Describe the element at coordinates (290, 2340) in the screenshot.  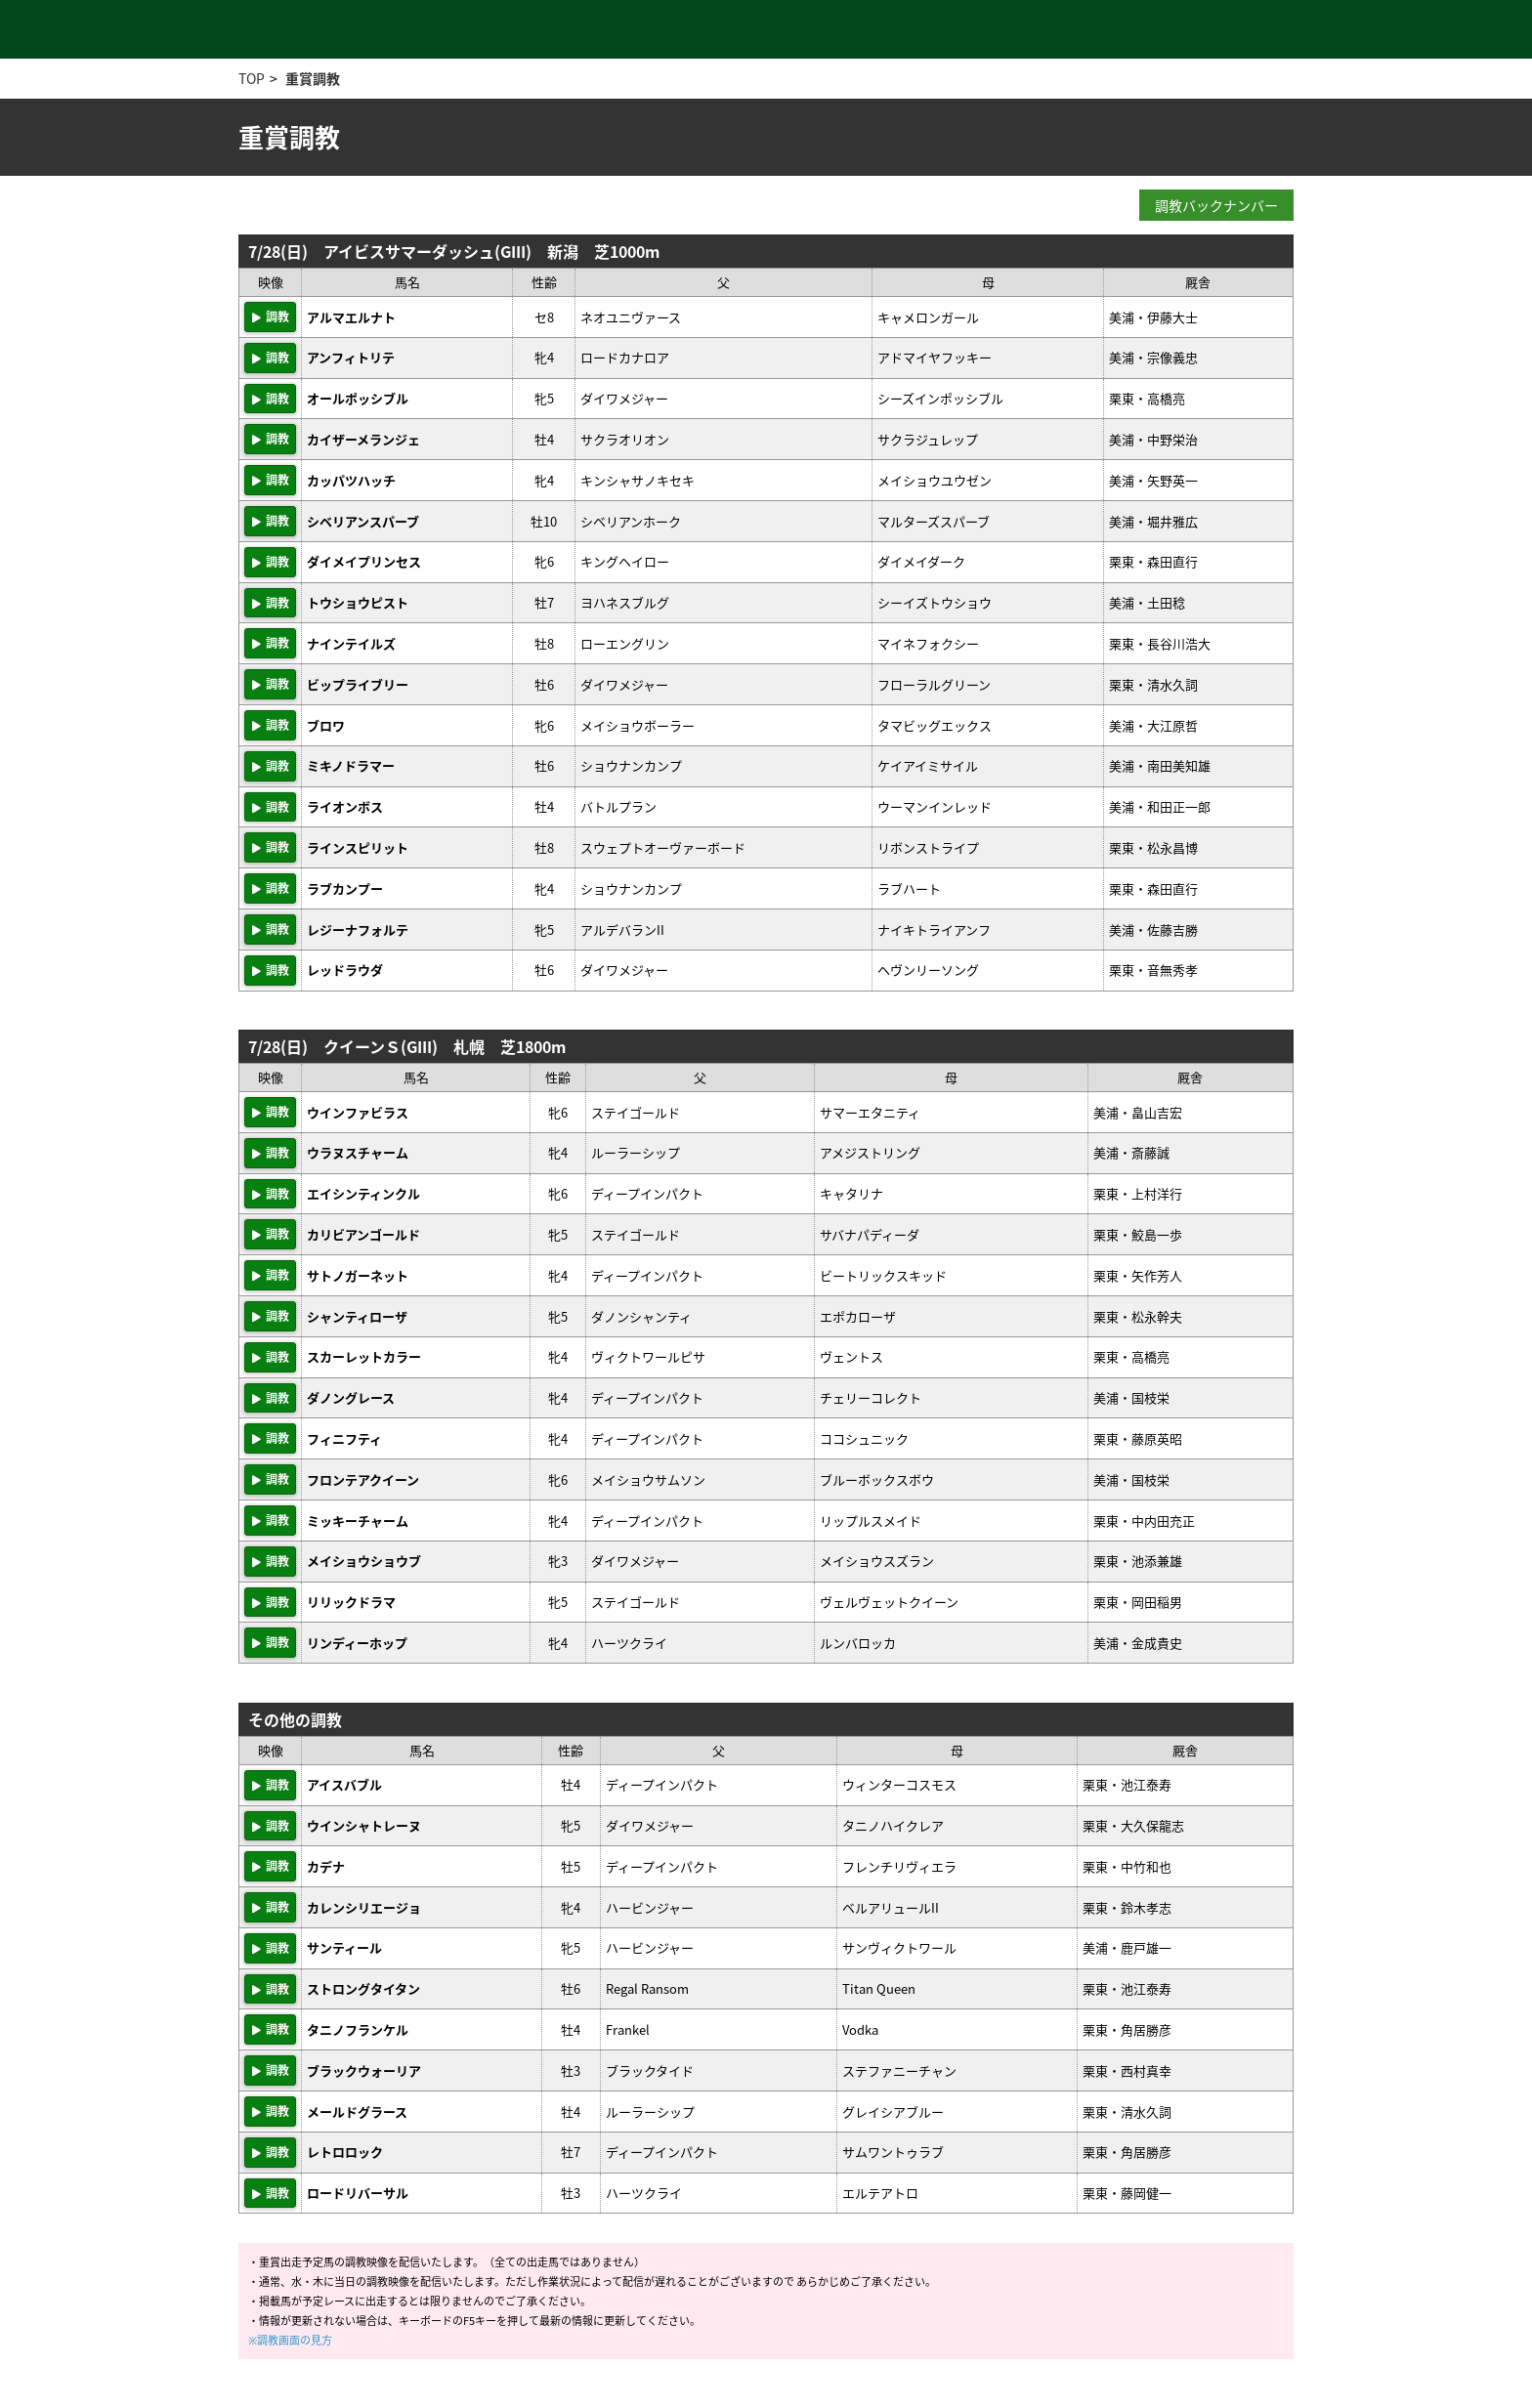
I see `※調教画面の見方` at that location.